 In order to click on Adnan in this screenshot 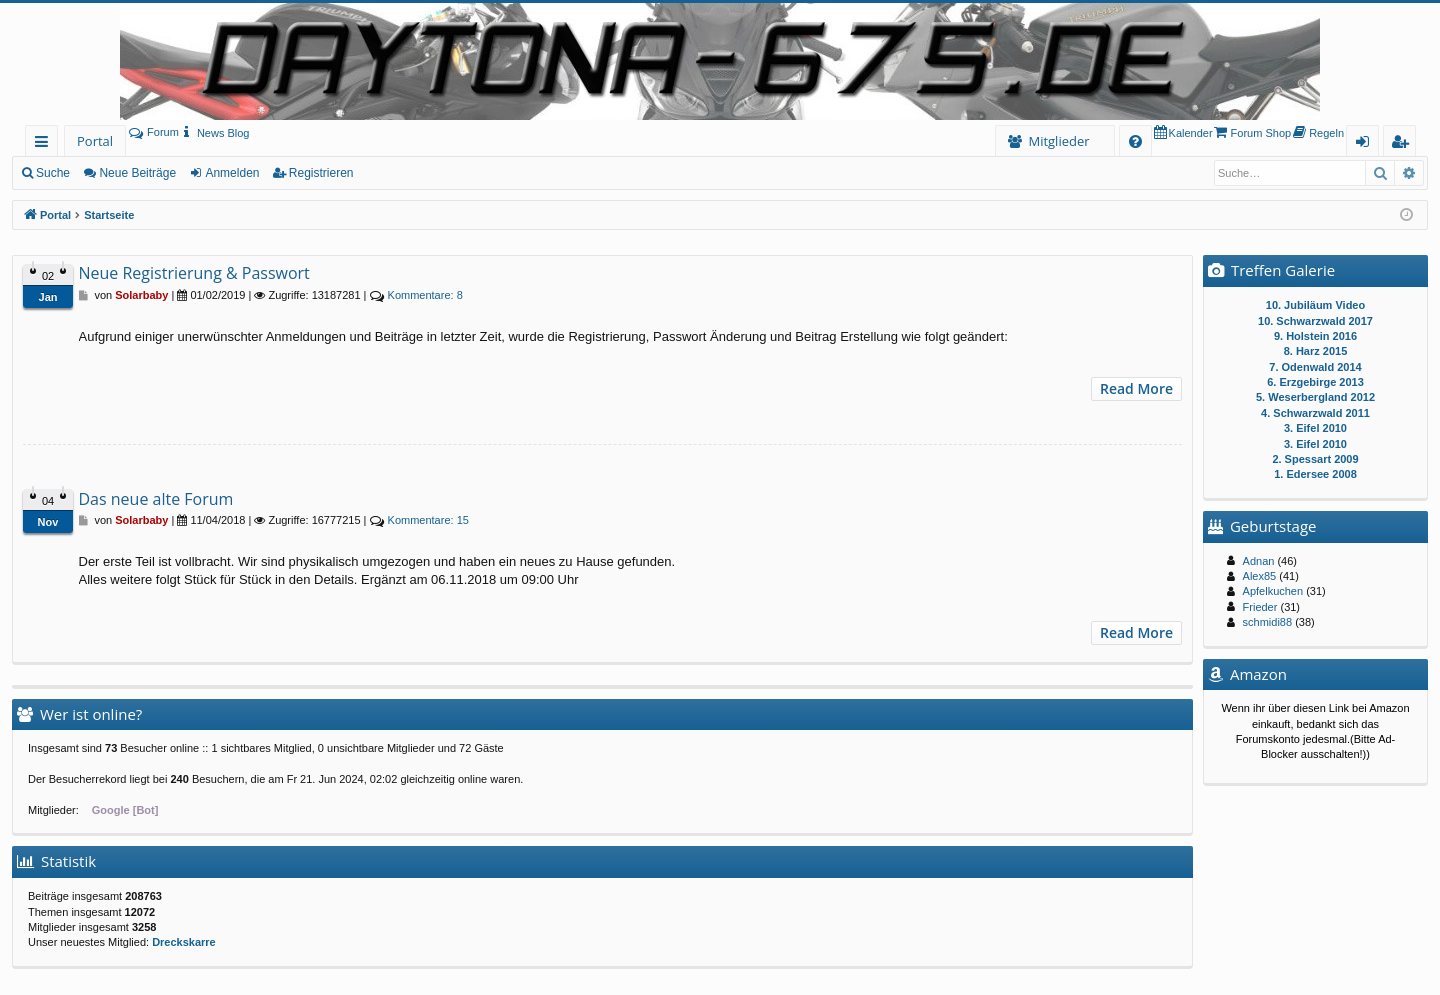, I will do `click(1259, 561)`.